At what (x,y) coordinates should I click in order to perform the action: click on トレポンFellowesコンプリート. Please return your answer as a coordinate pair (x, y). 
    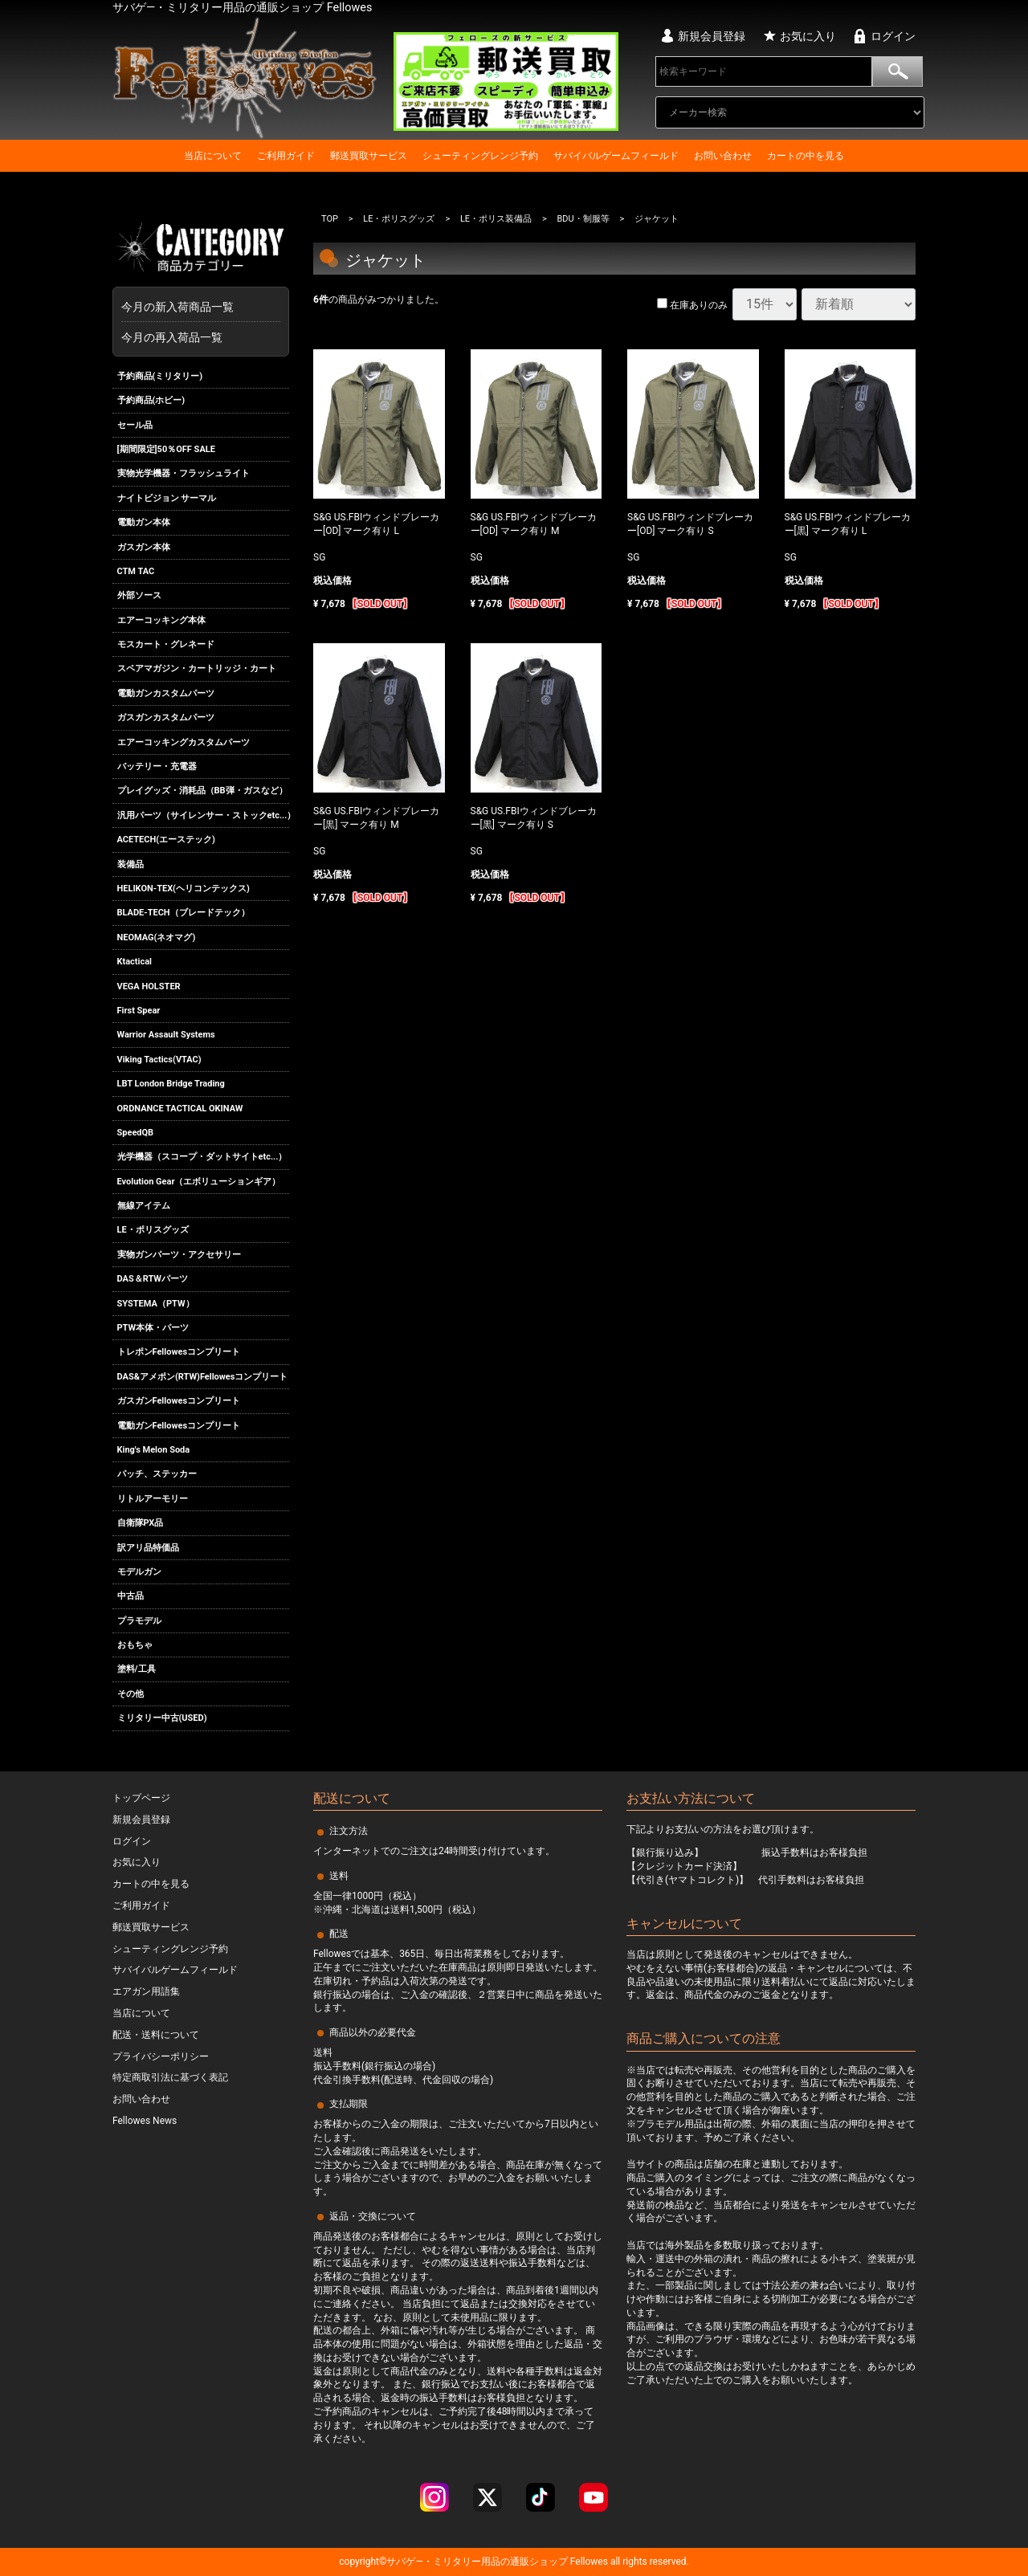
    Looking at the image, I should click on (179, 1352).